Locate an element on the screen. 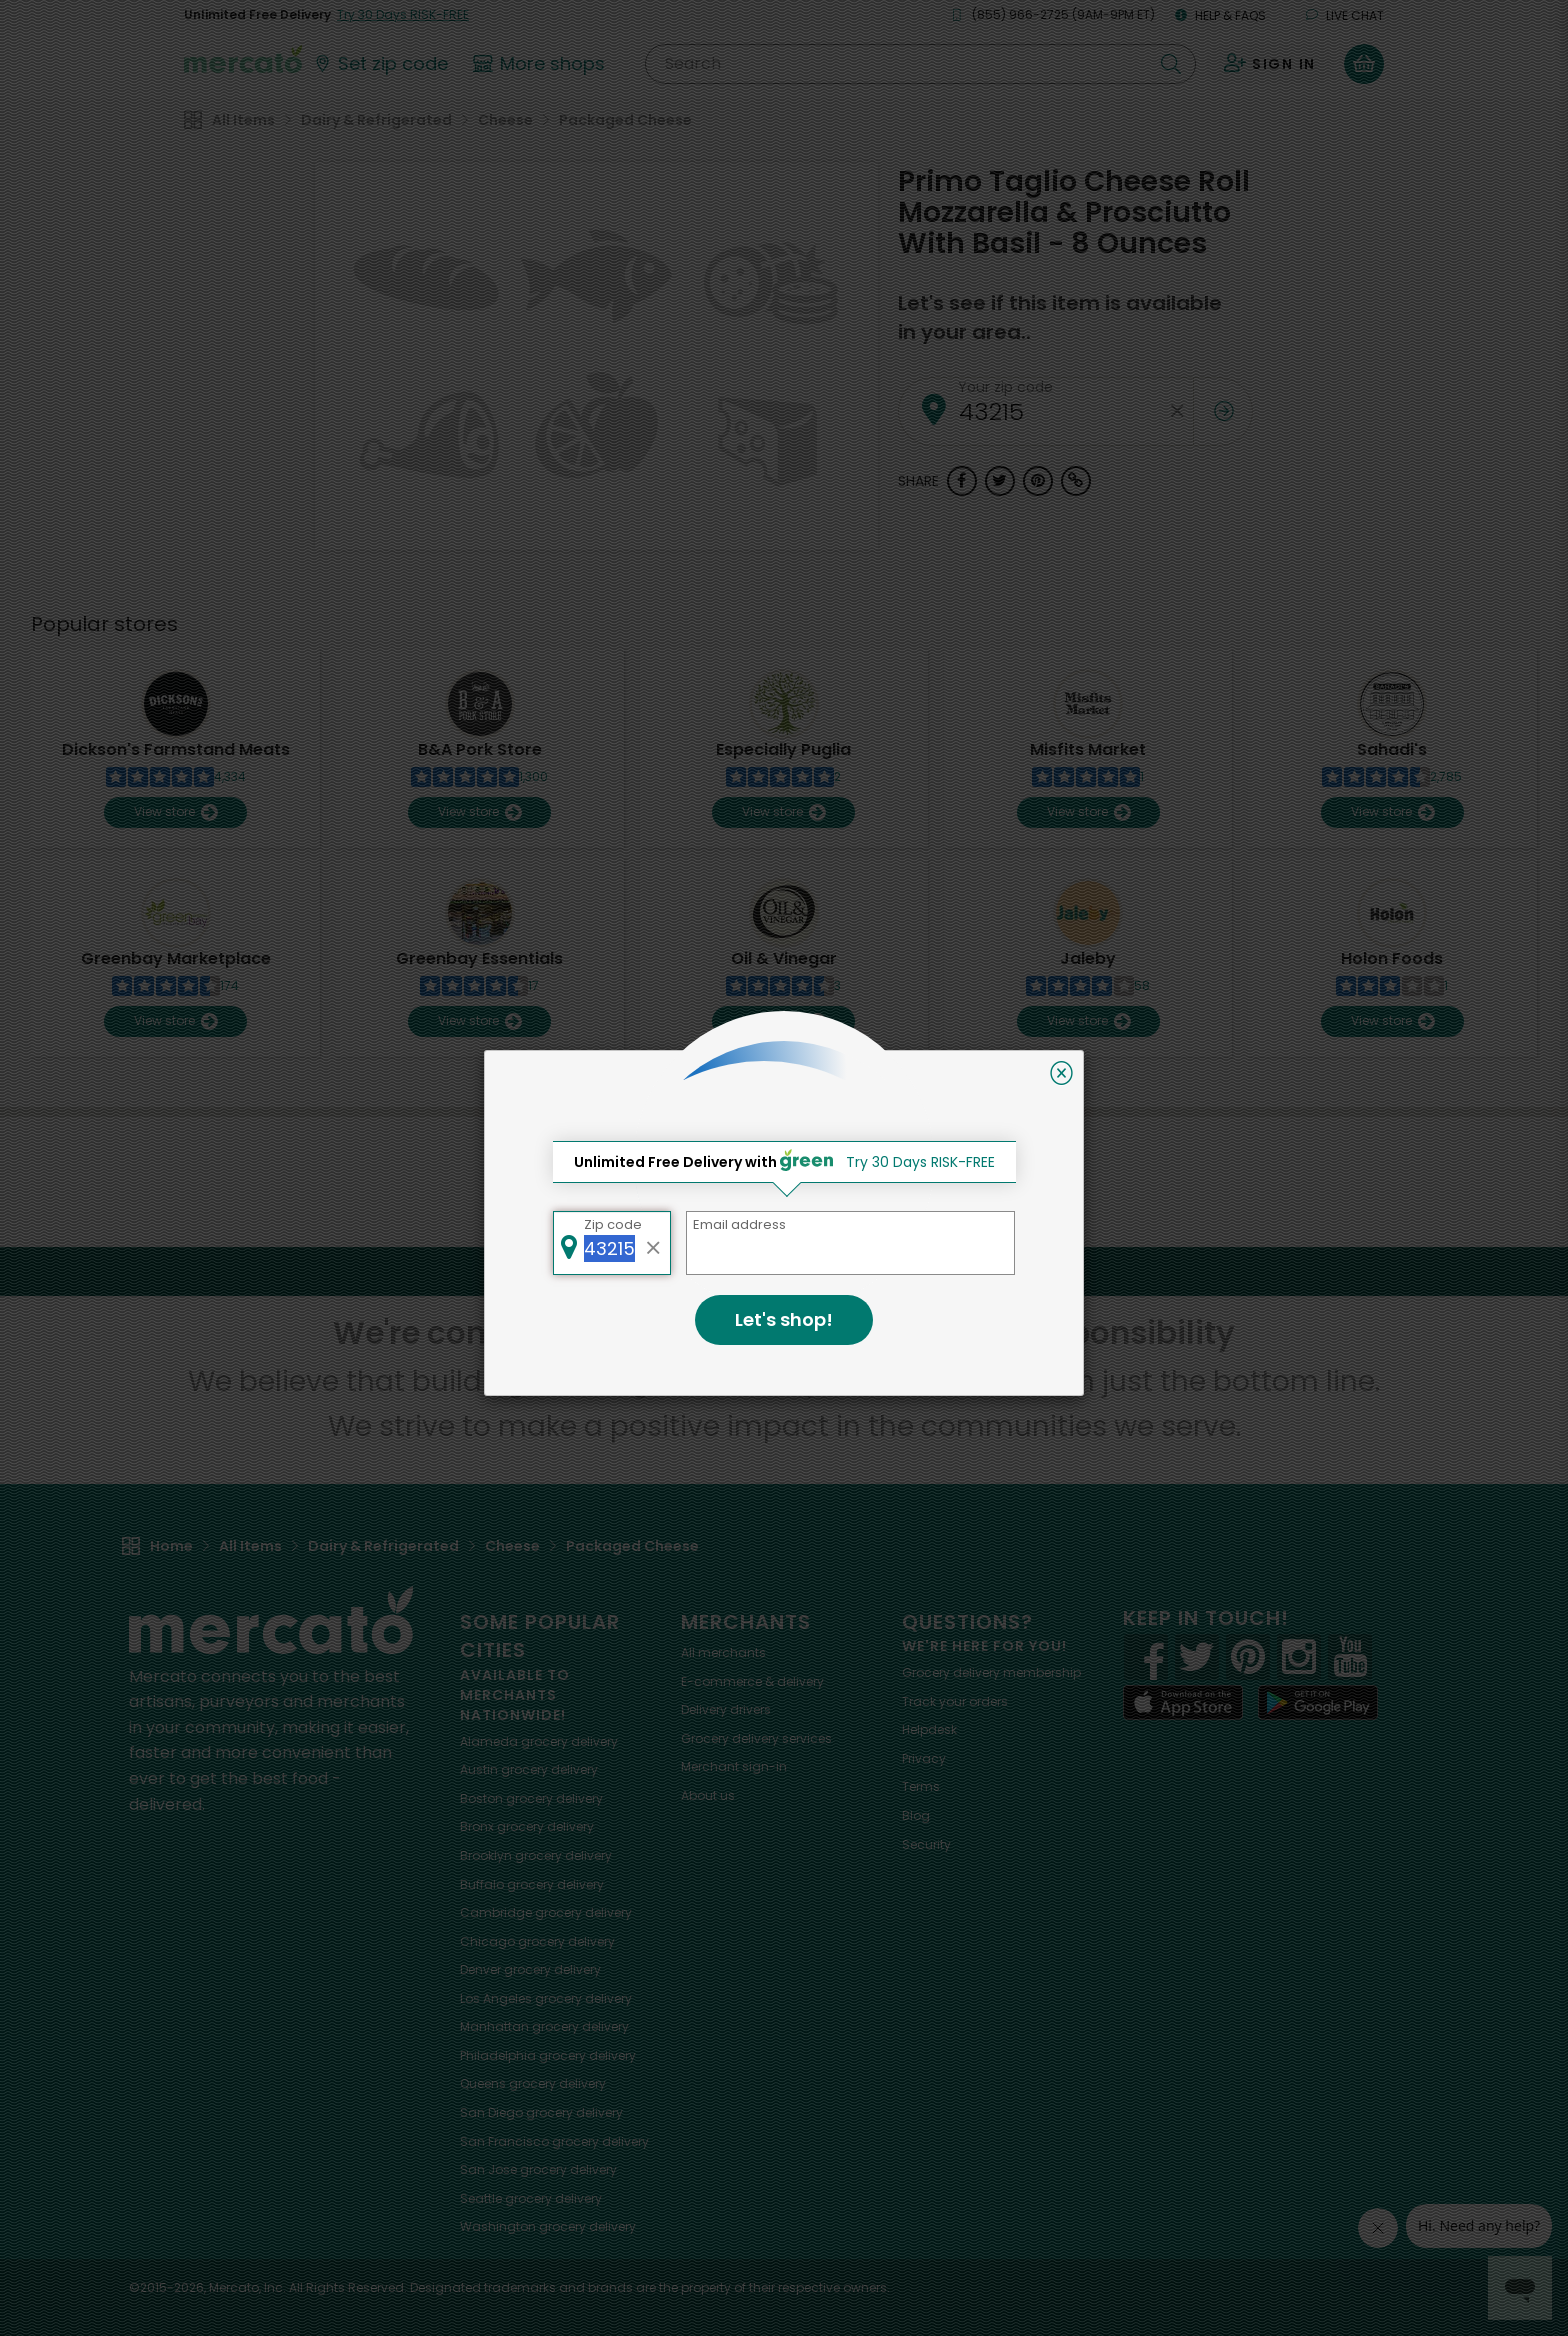 The height and width of the screenshot is (2336, 1568). Live chat is located at coordinates (1345, 15).